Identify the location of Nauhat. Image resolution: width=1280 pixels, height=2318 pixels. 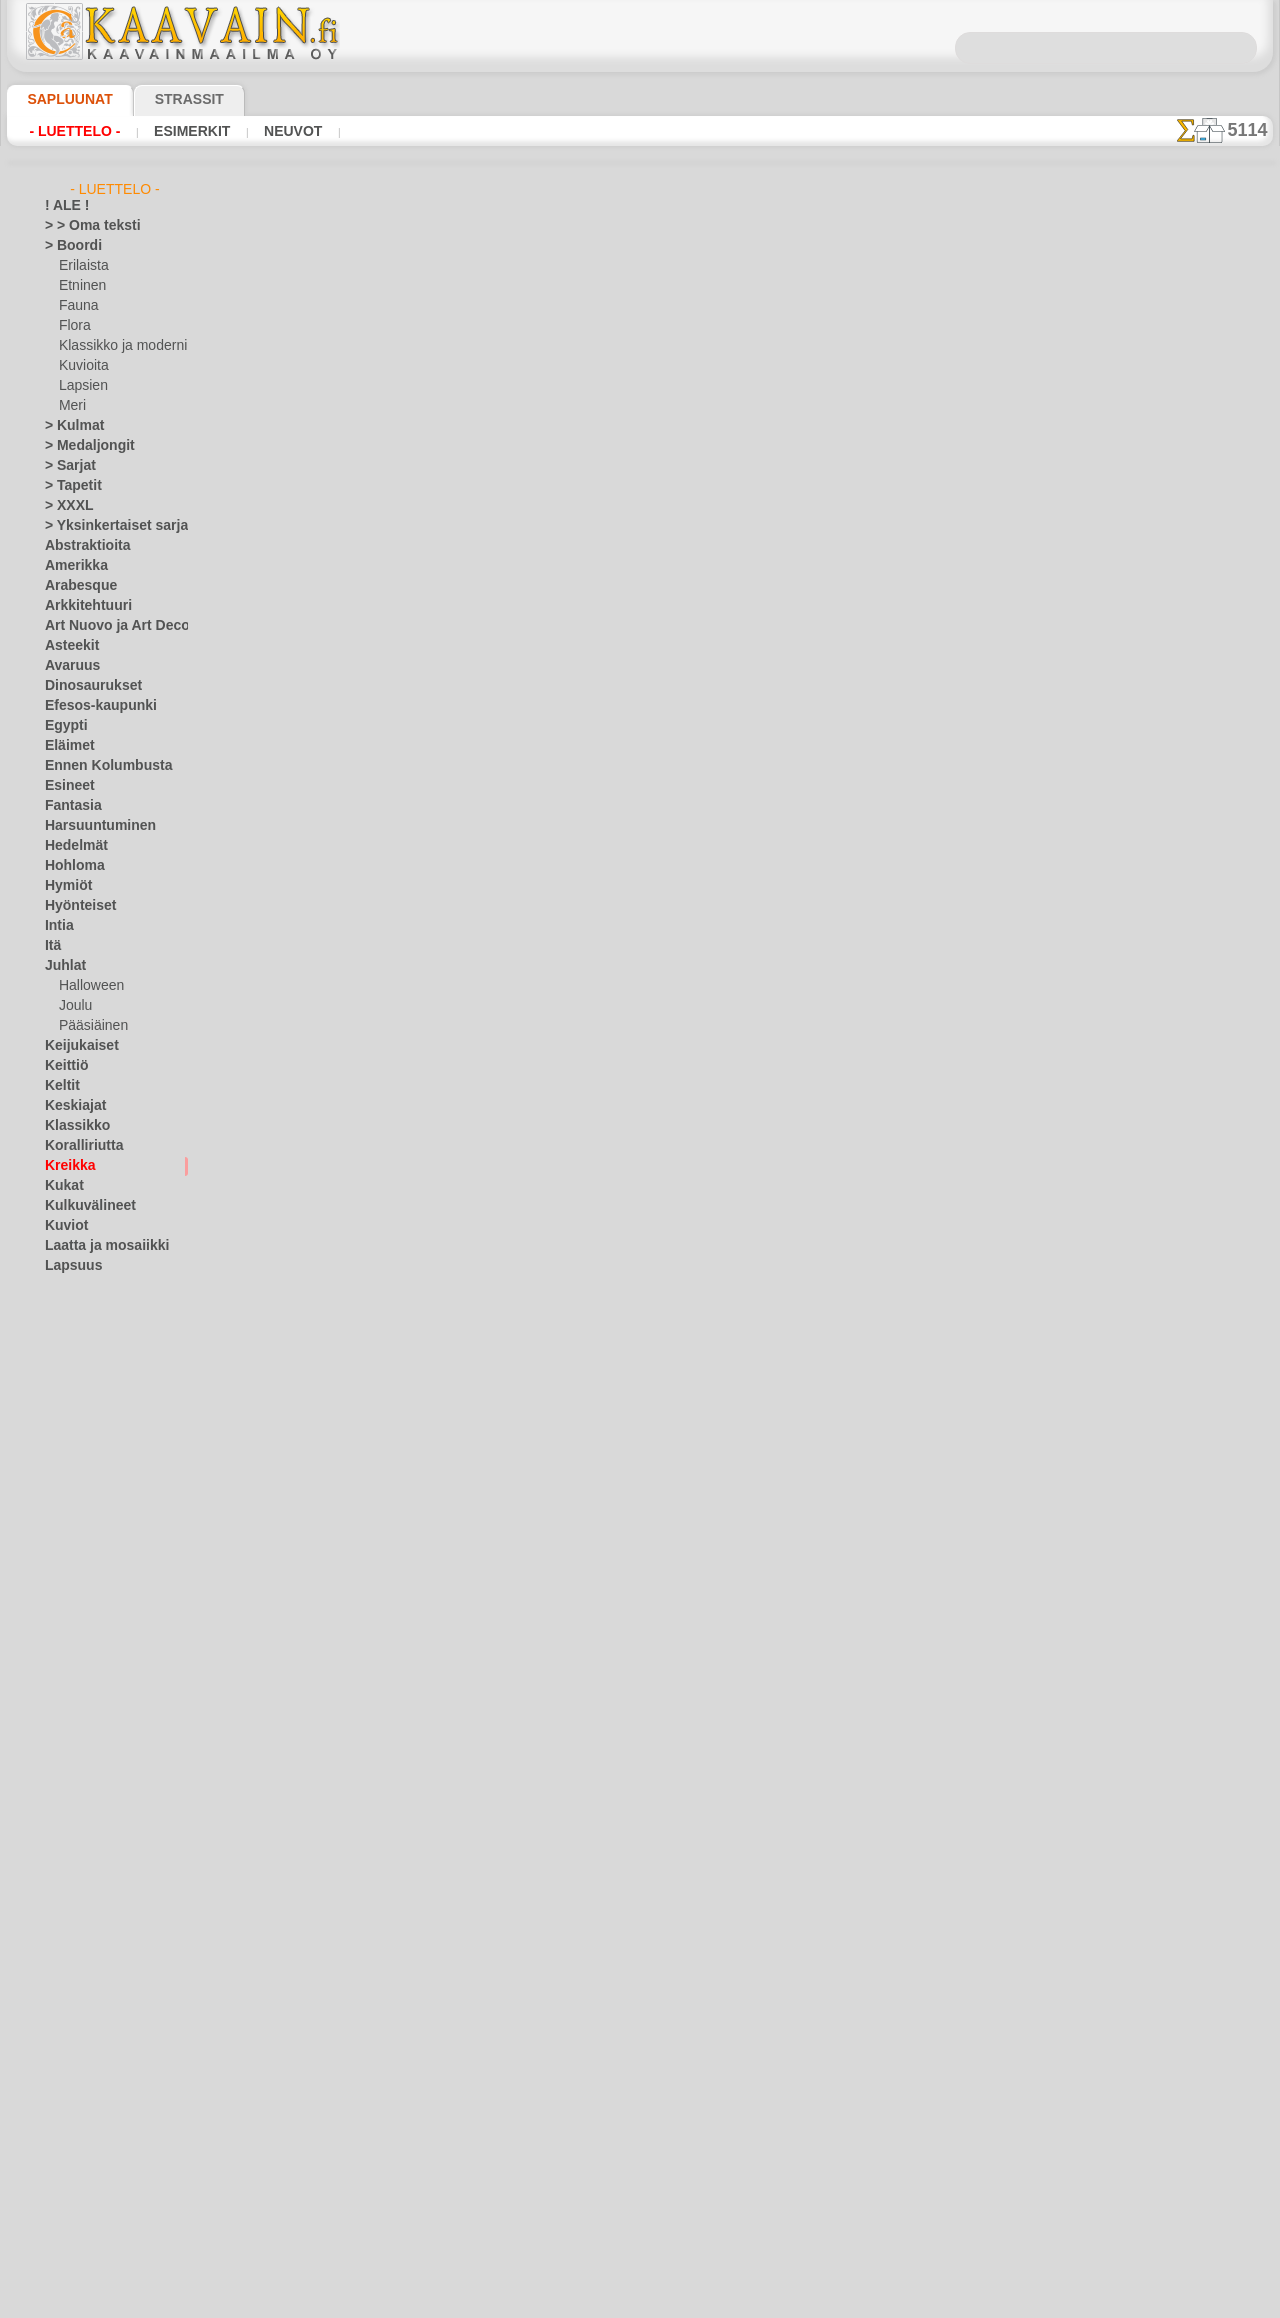
(66, 1706).